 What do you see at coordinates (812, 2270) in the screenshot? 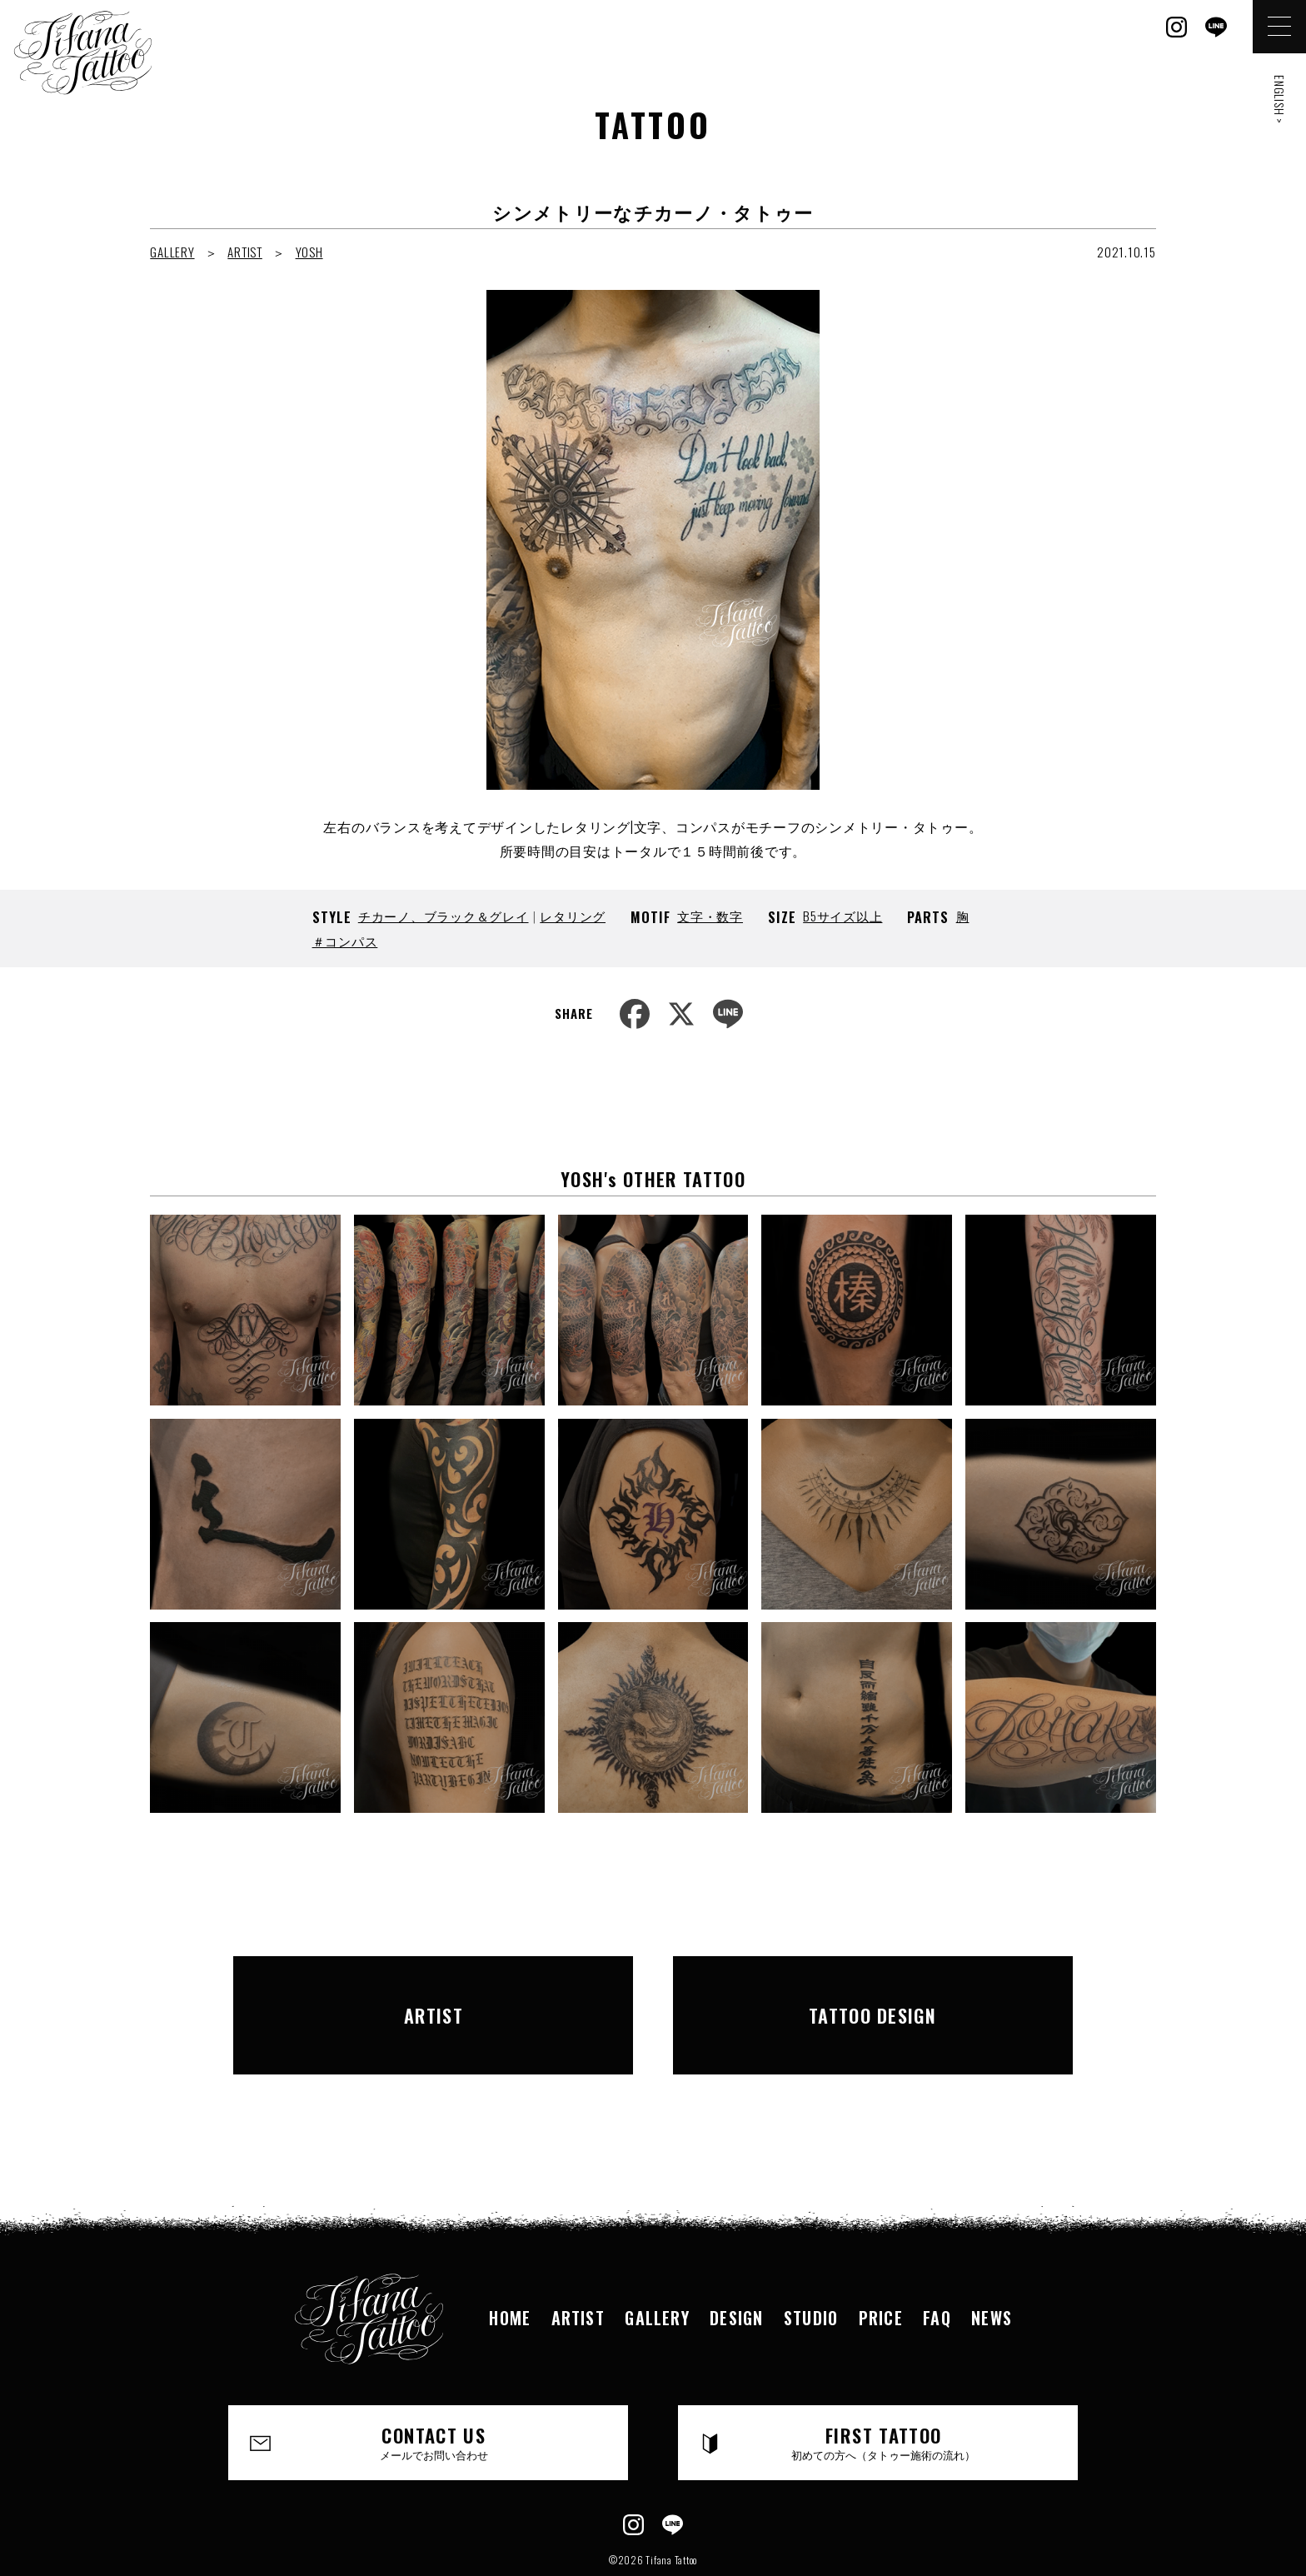
I see `STUDIO` at bounding box center [812, 2270].